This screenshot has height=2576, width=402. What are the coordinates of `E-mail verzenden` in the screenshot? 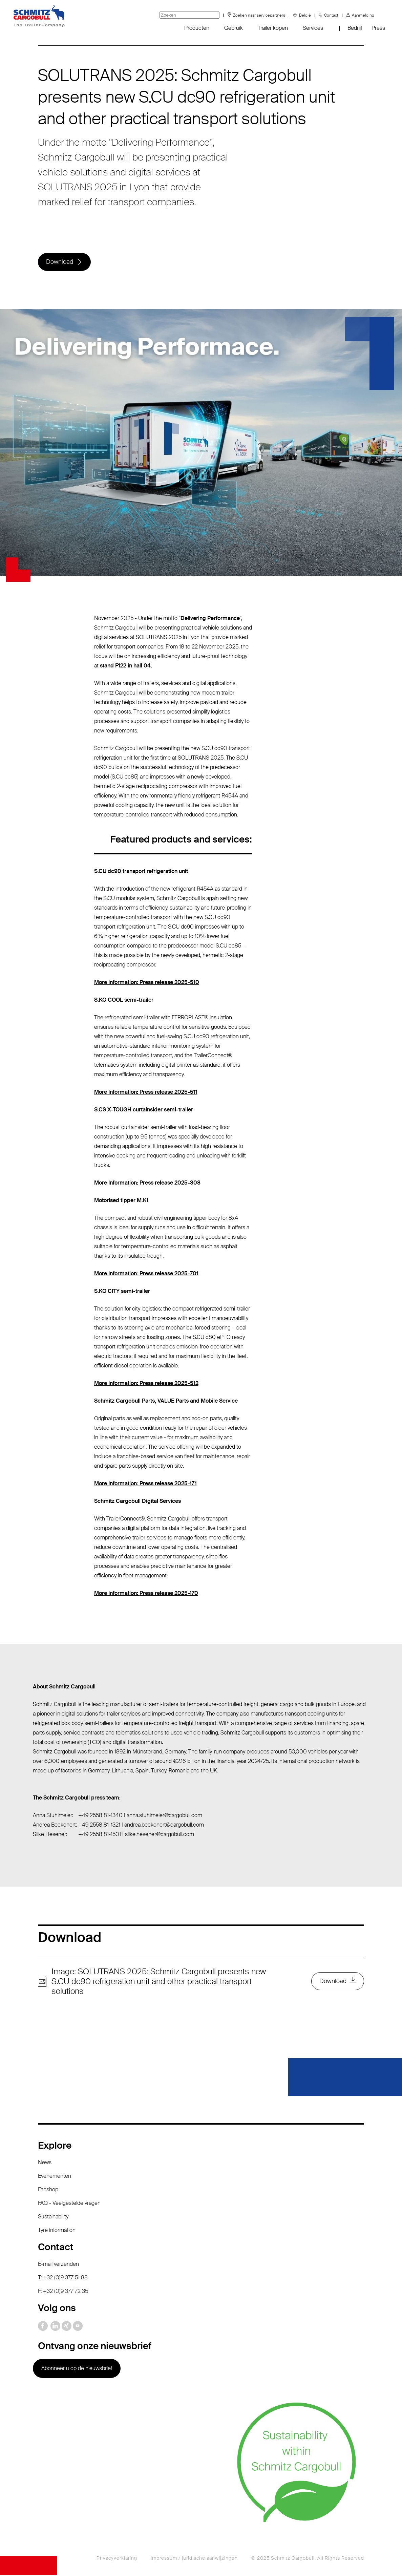 It's located at (58, 2265).